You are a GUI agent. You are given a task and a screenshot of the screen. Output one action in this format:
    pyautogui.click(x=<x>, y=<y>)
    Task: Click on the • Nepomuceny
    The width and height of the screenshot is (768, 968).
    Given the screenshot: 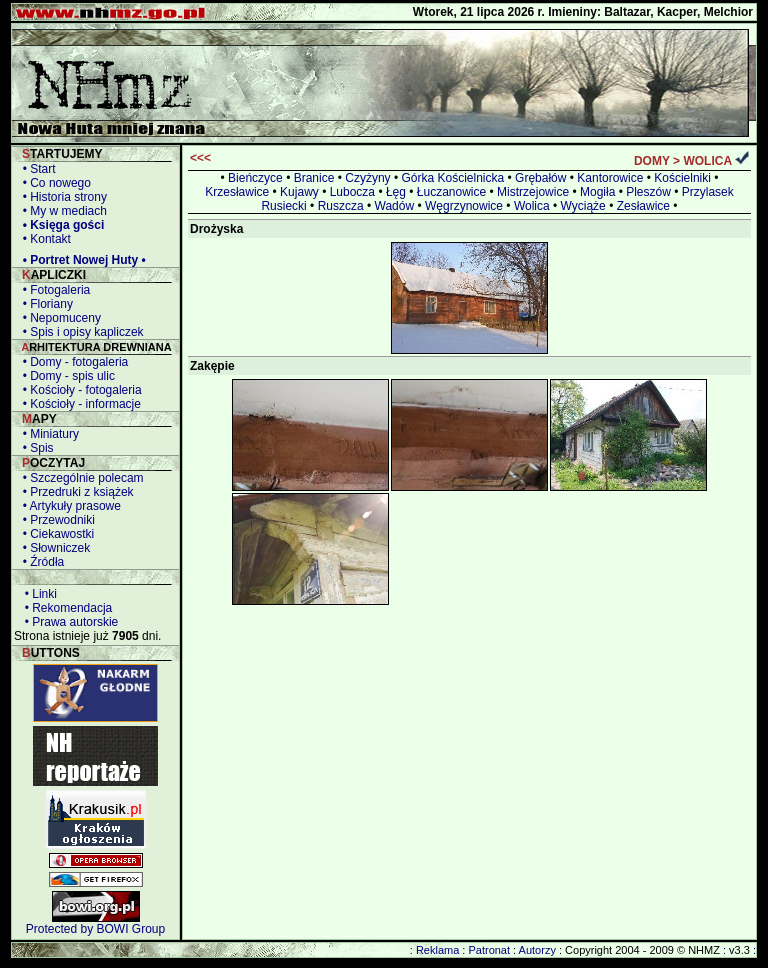 What is the action you would take?
    pyautogui.click(x=58, y=318)
    